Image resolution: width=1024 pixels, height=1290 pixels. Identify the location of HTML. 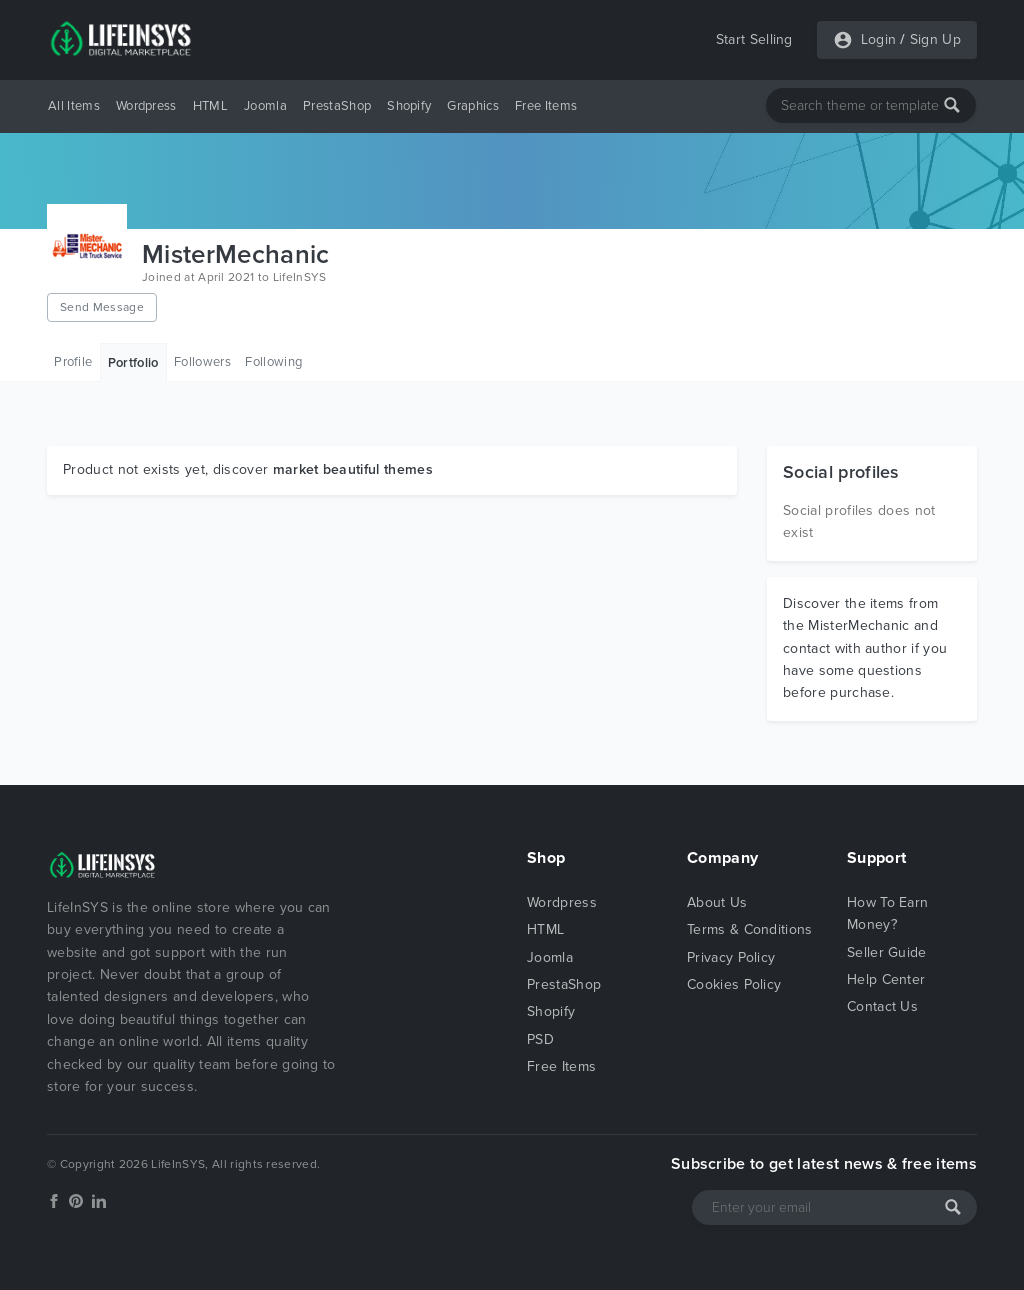
(210, 106).